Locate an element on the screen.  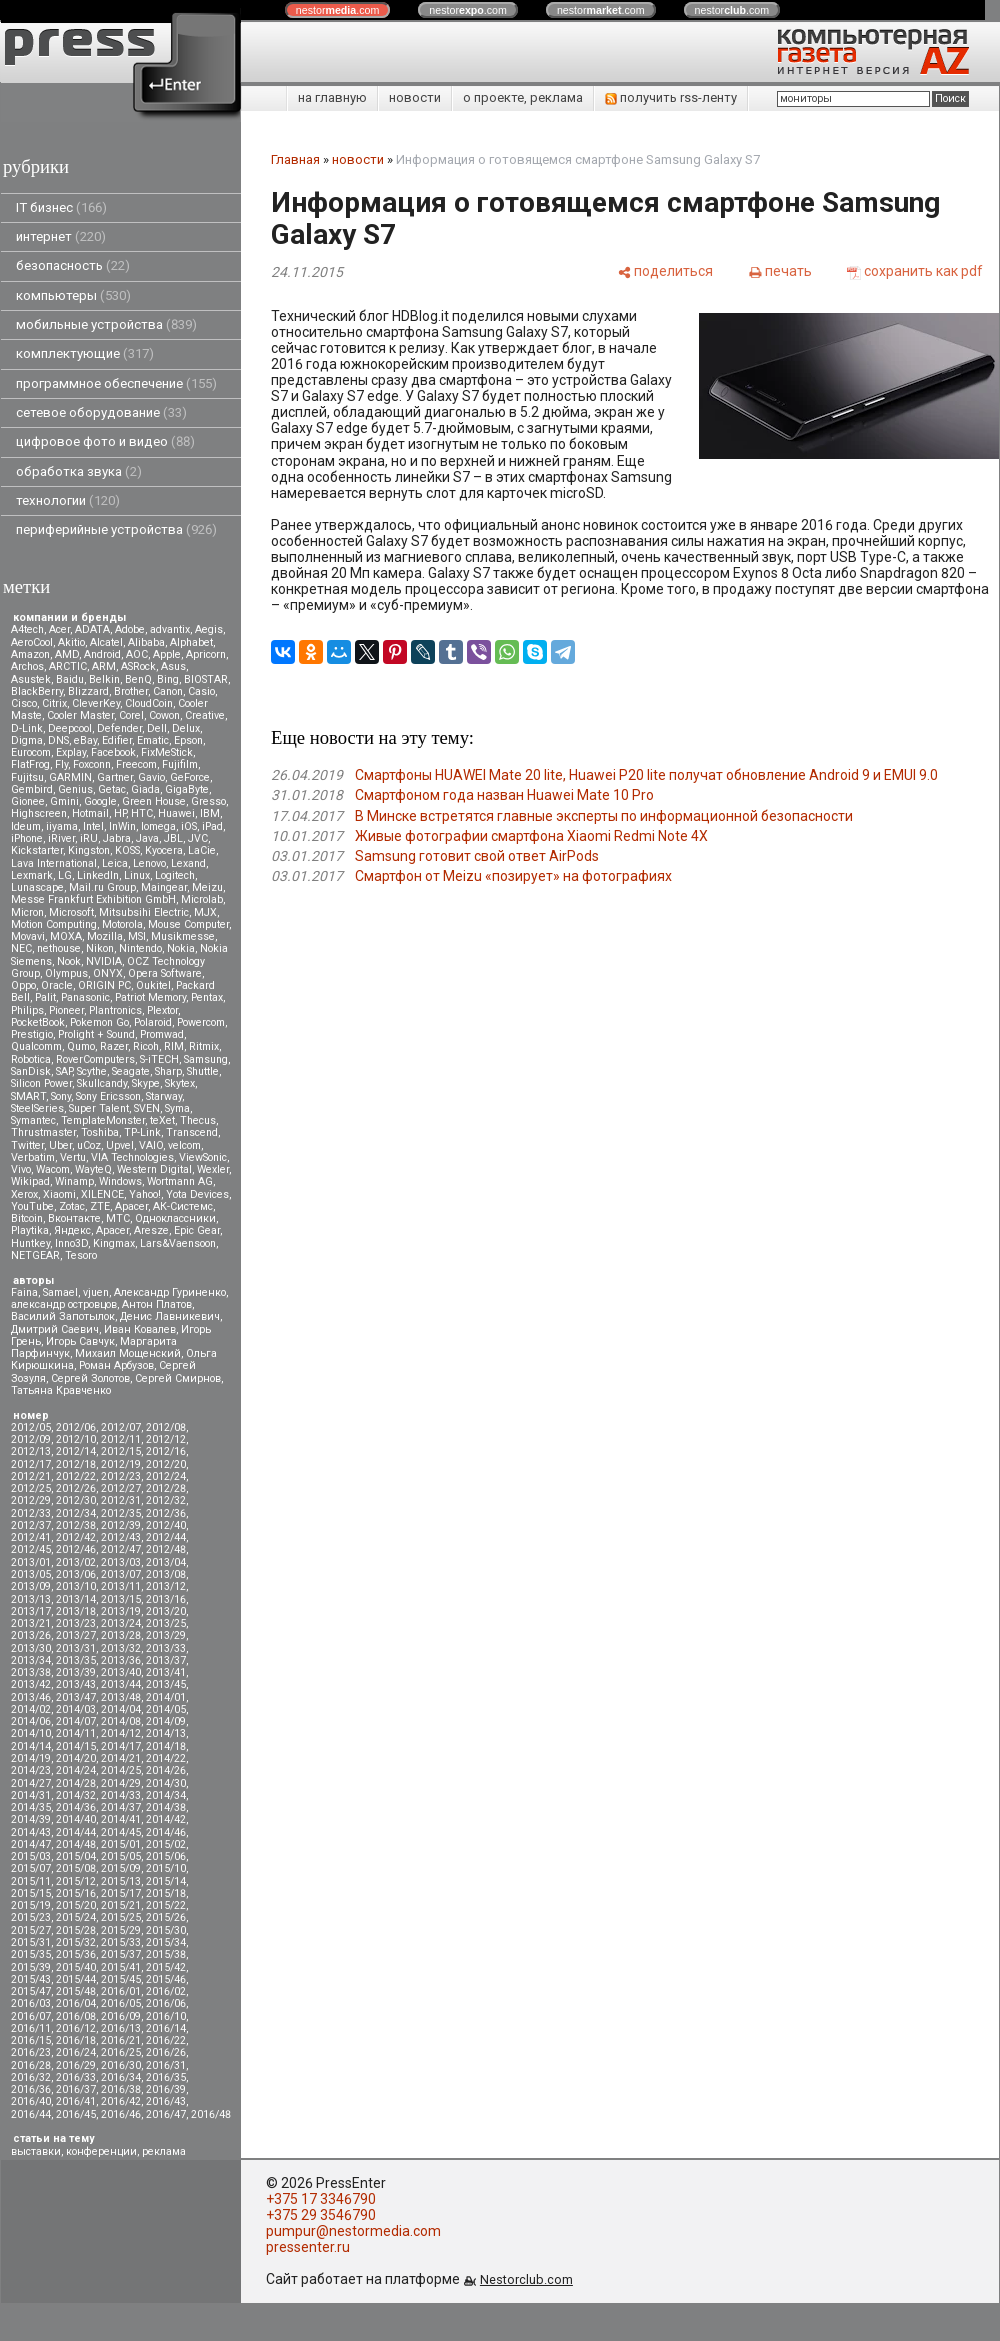
2015/40 is located at coordinates (76, 1967).